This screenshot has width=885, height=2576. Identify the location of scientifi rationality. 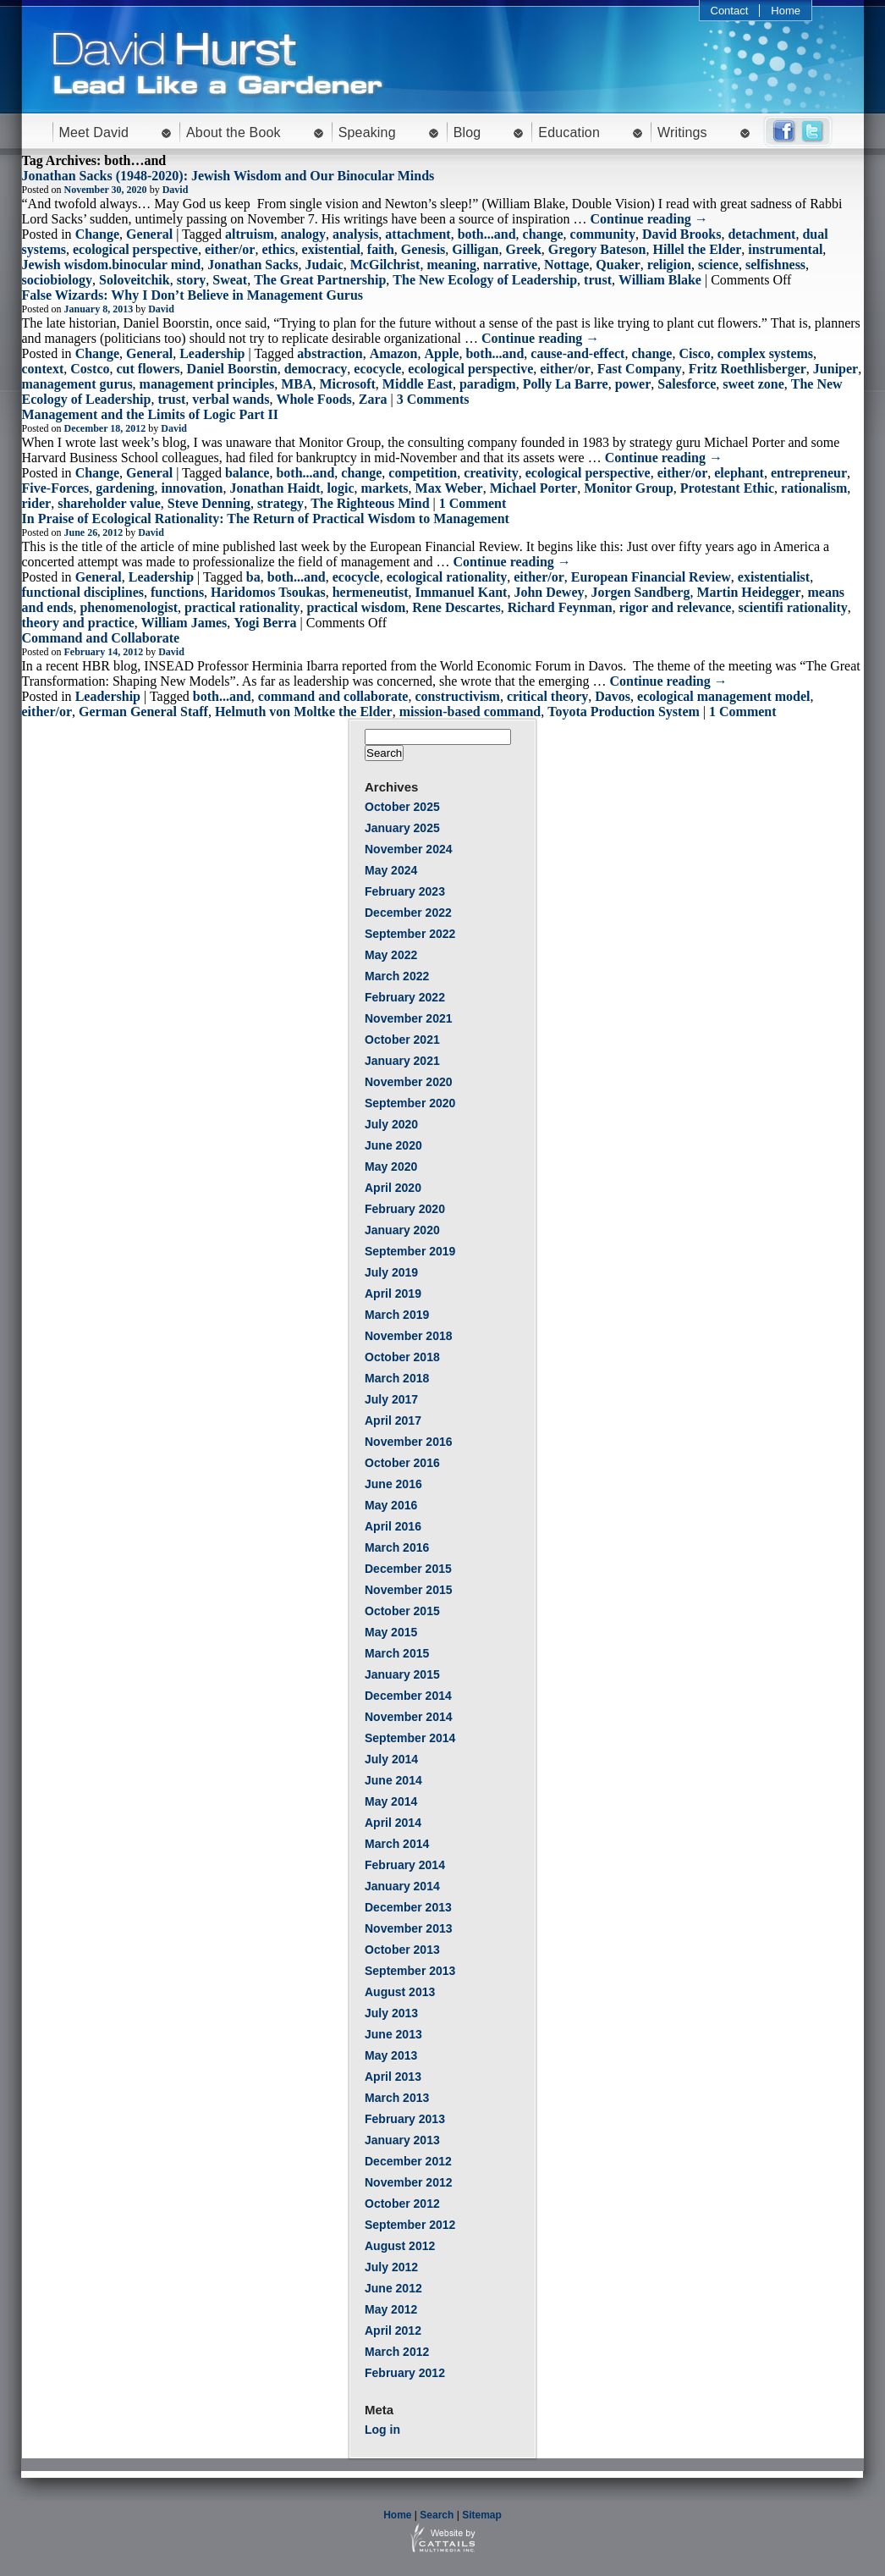
(792, 607).